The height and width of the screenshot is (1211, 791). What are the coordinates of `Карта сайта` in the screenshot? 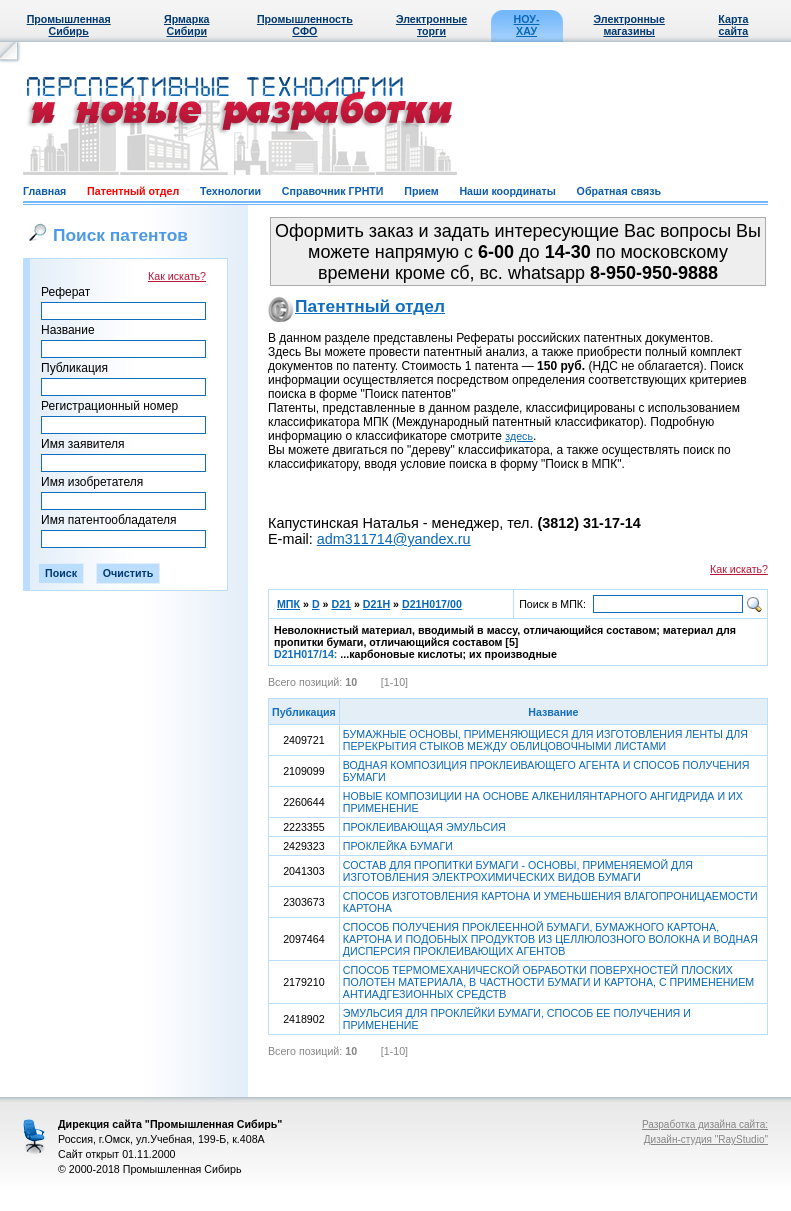 It's located at (733, 25).